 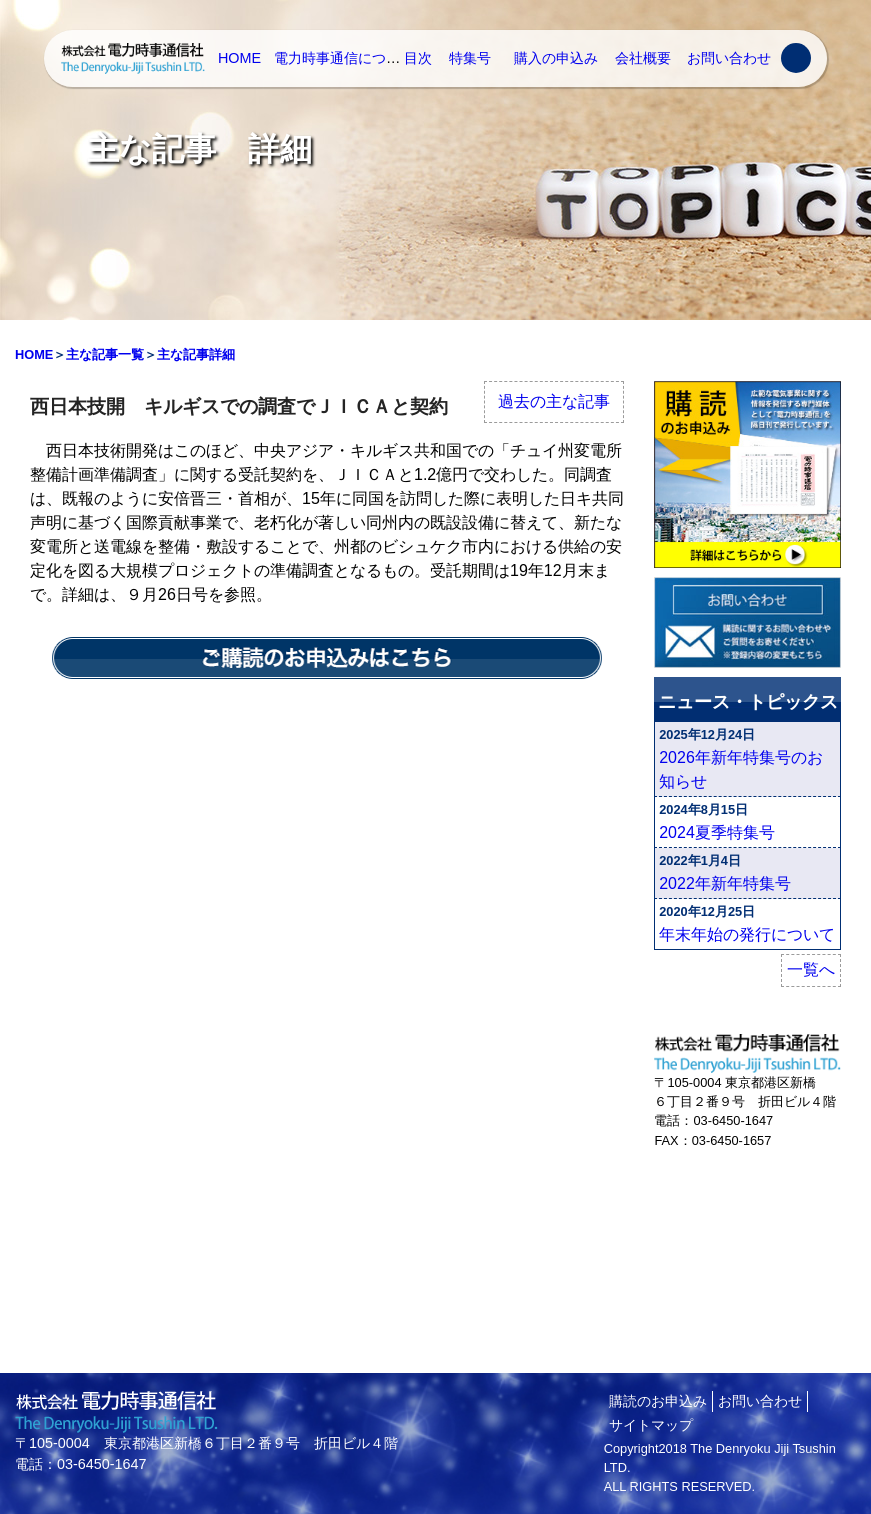 What do you see at coordinates (725, 883) in the screenshot?
I see `2022年新年特集号` at bounding box center [725, 883].